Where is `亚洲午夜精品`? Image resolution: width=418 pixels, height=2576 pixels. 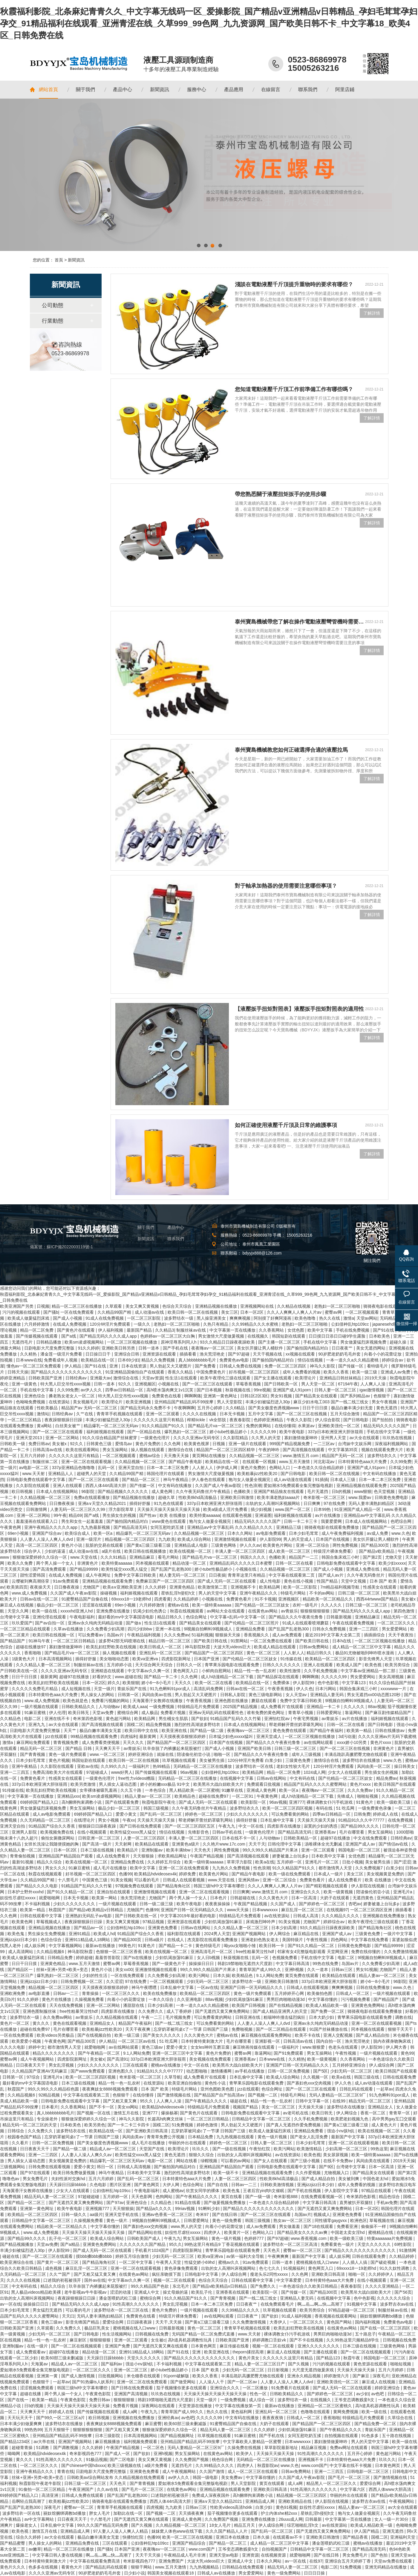
亚洲午夜精品 is located at coordinates (25, 1766).